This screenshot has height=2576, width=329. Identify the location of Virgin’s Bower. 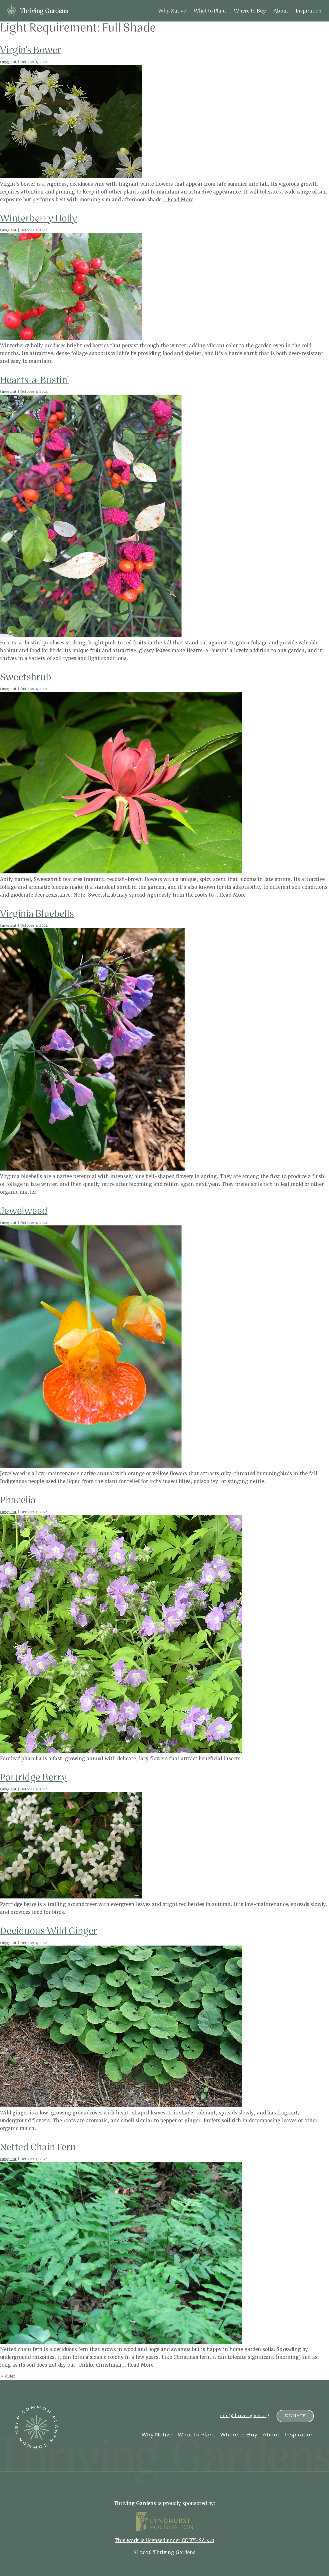
(30, 50).